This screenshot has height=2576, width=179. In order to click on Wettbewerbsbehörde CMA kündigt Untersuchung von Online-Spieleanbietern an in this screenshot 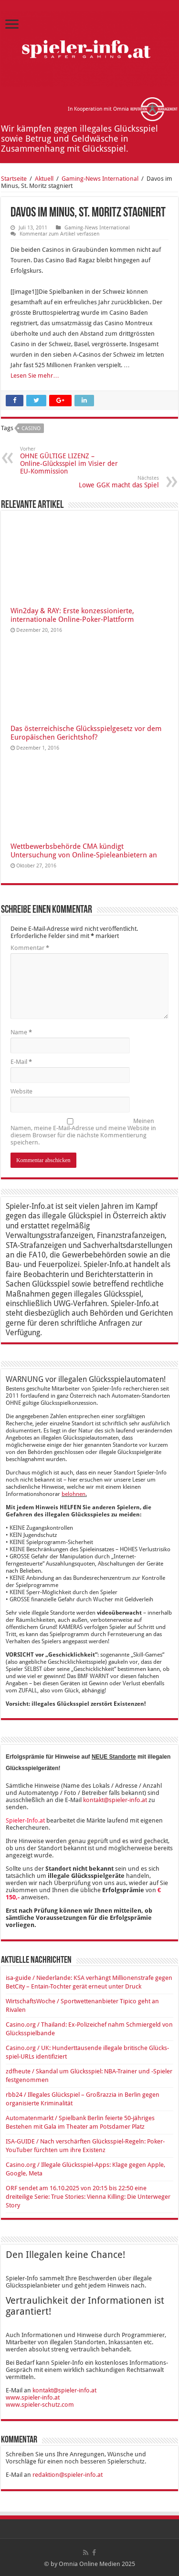, I will do `click(84, 850)`.